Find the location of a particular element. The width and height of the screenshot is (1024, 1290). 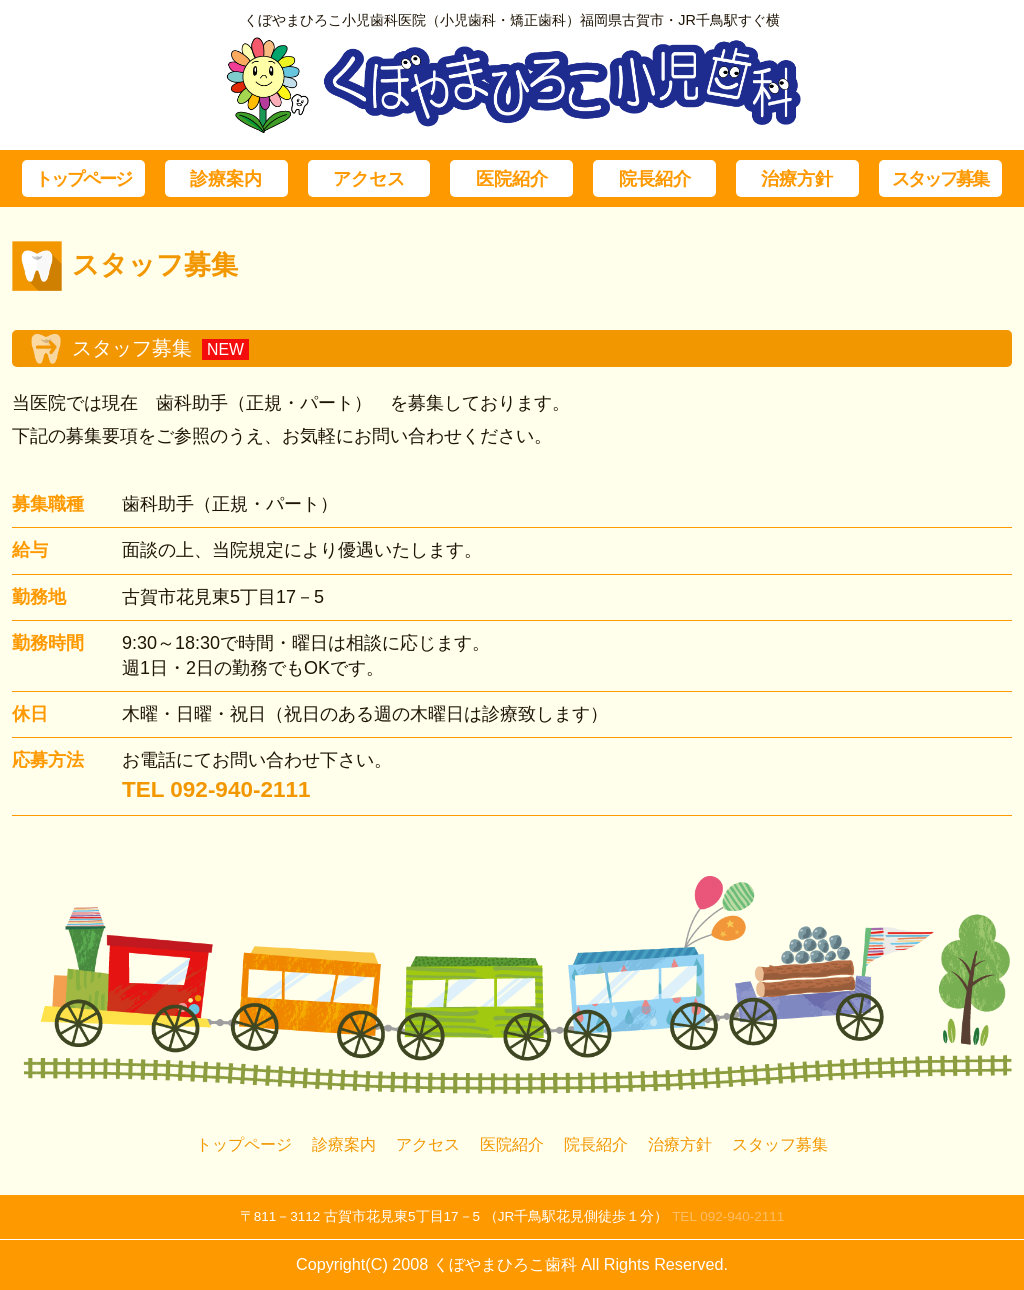

医院紹介 is located at coordinates (512, 179).